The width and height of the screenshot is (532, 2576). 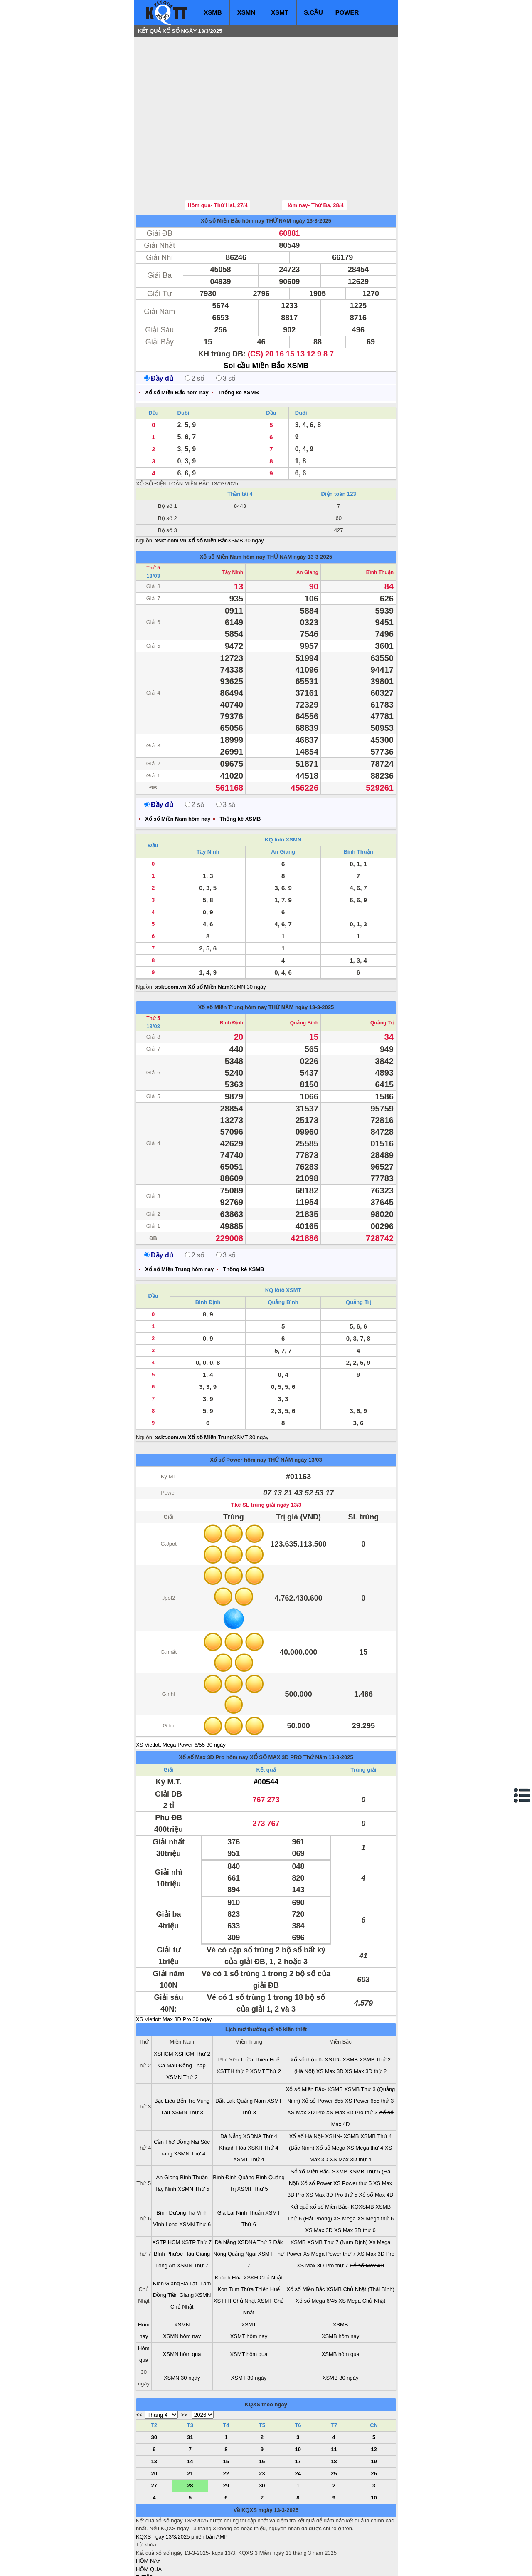 What do you see at coordinates (169, 2564) in the screenshot?
I see `xo so mien bac` at bounding box center [169, 2564].